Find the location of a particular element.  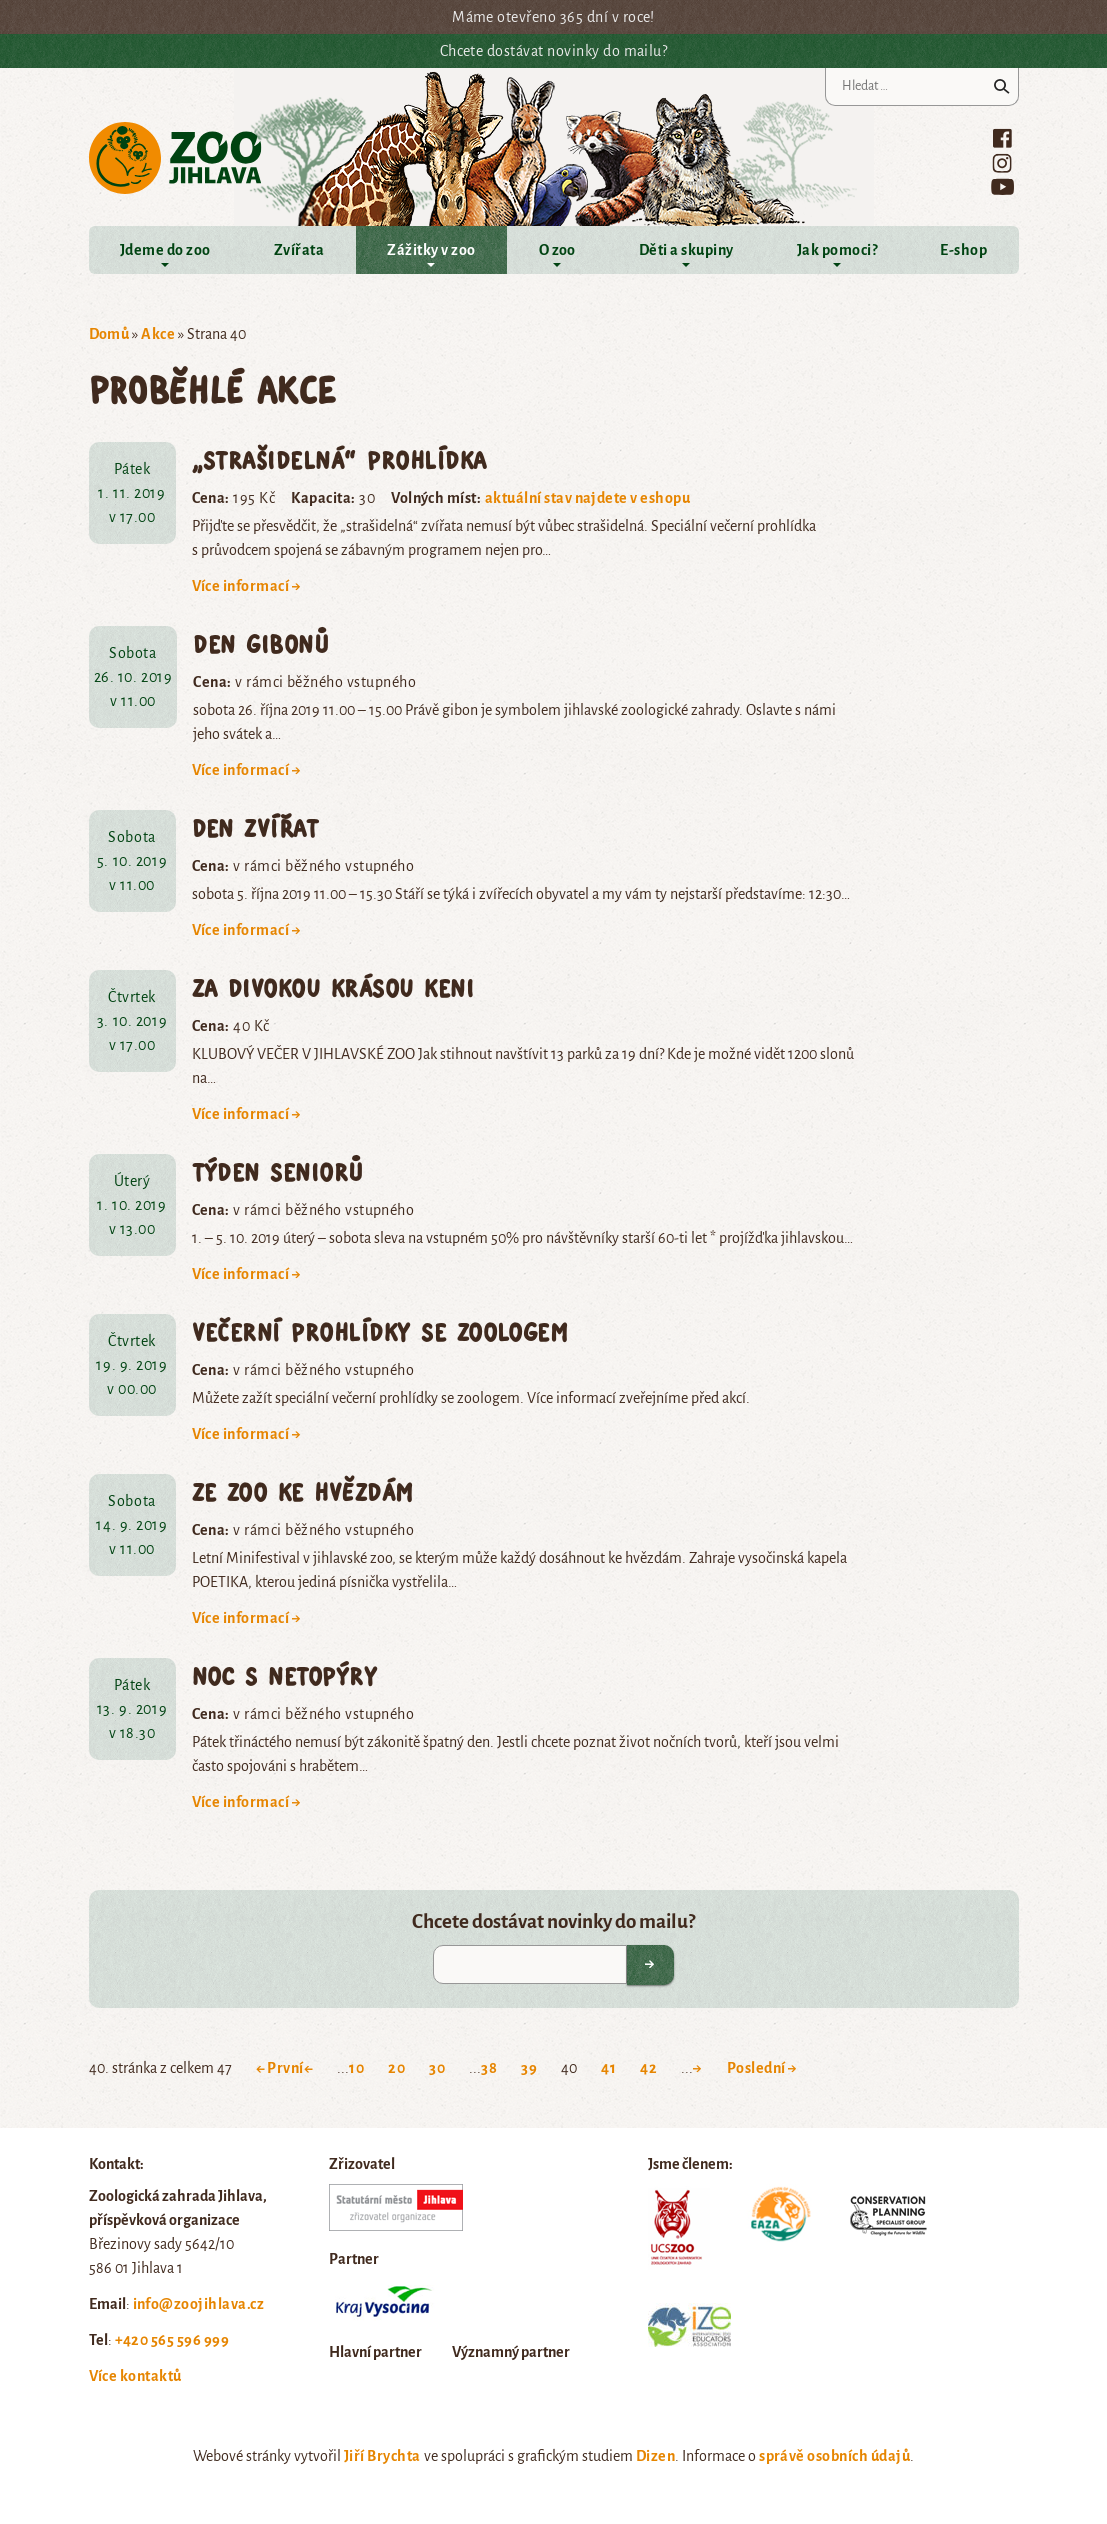

+420 565 596 999 is located at coordinates (172, 2340).